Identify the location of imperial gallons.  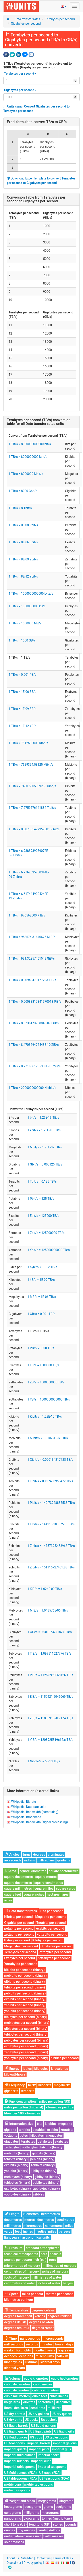
(65, 2443).